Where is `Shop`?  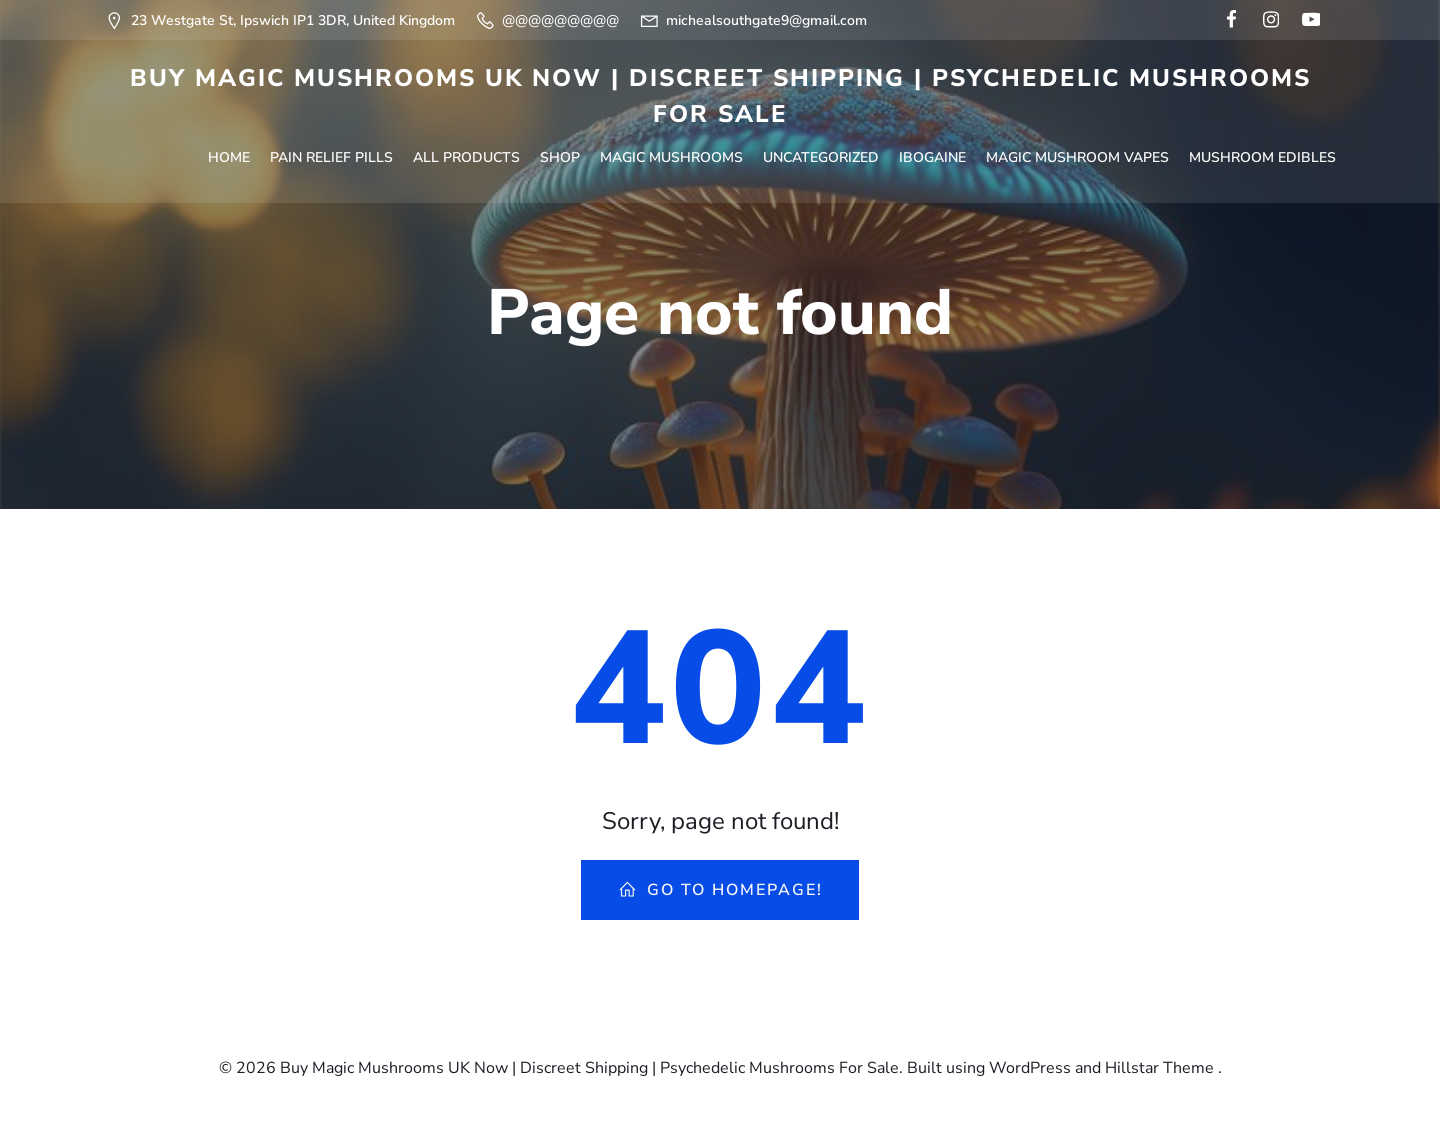 Shop is located at coordinates (518, 152).